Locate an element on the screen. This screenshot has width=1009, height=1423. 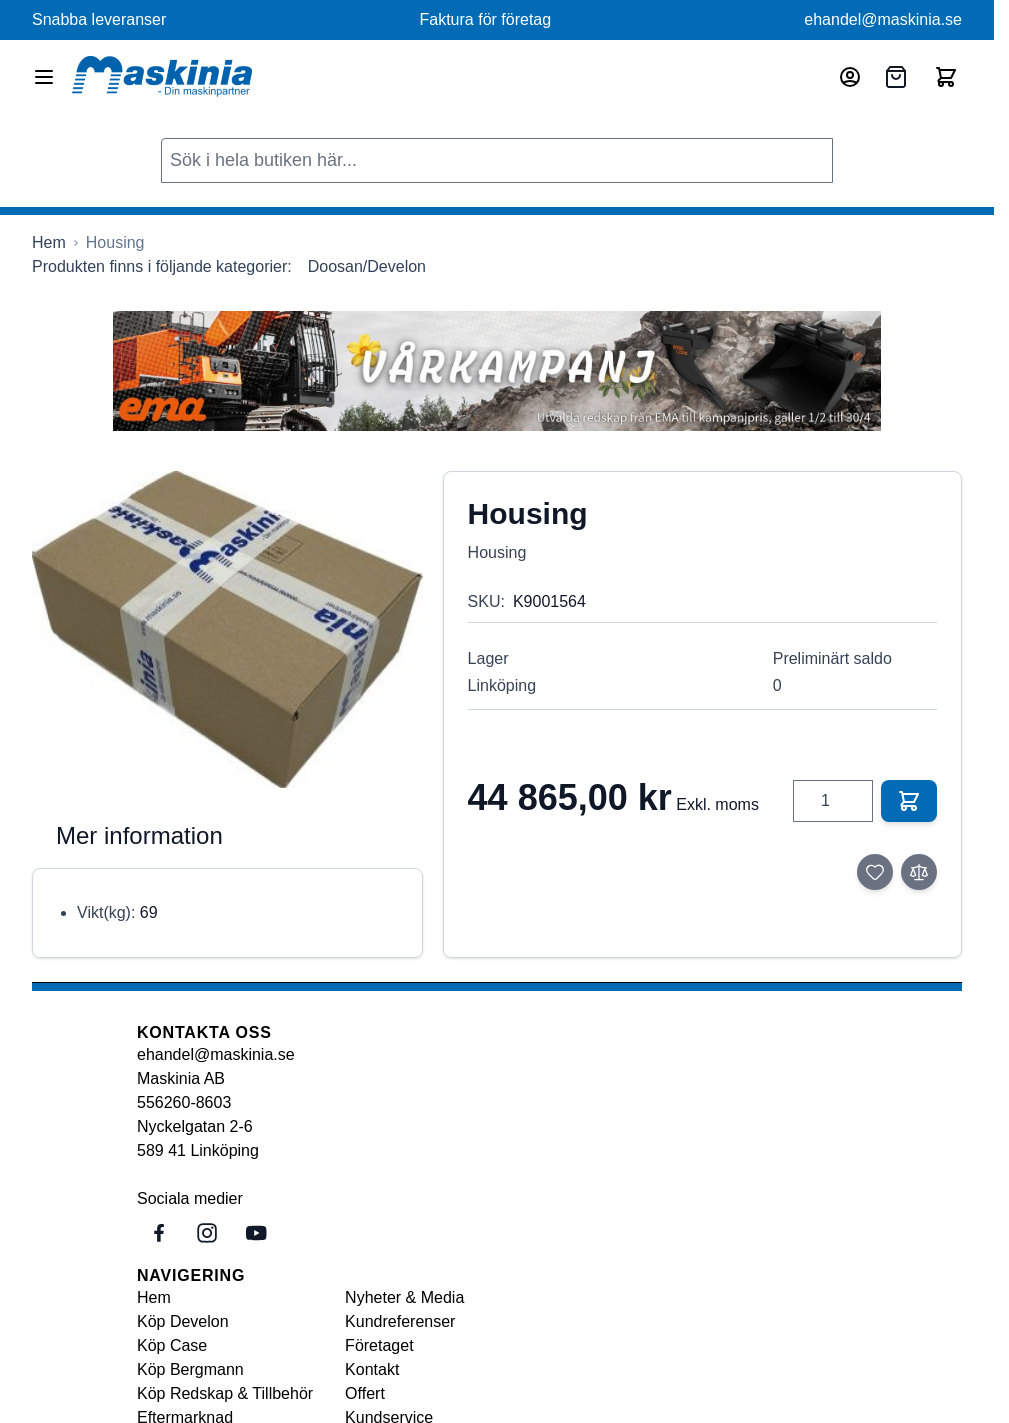
Hem is located at coordinates (154, 1297).